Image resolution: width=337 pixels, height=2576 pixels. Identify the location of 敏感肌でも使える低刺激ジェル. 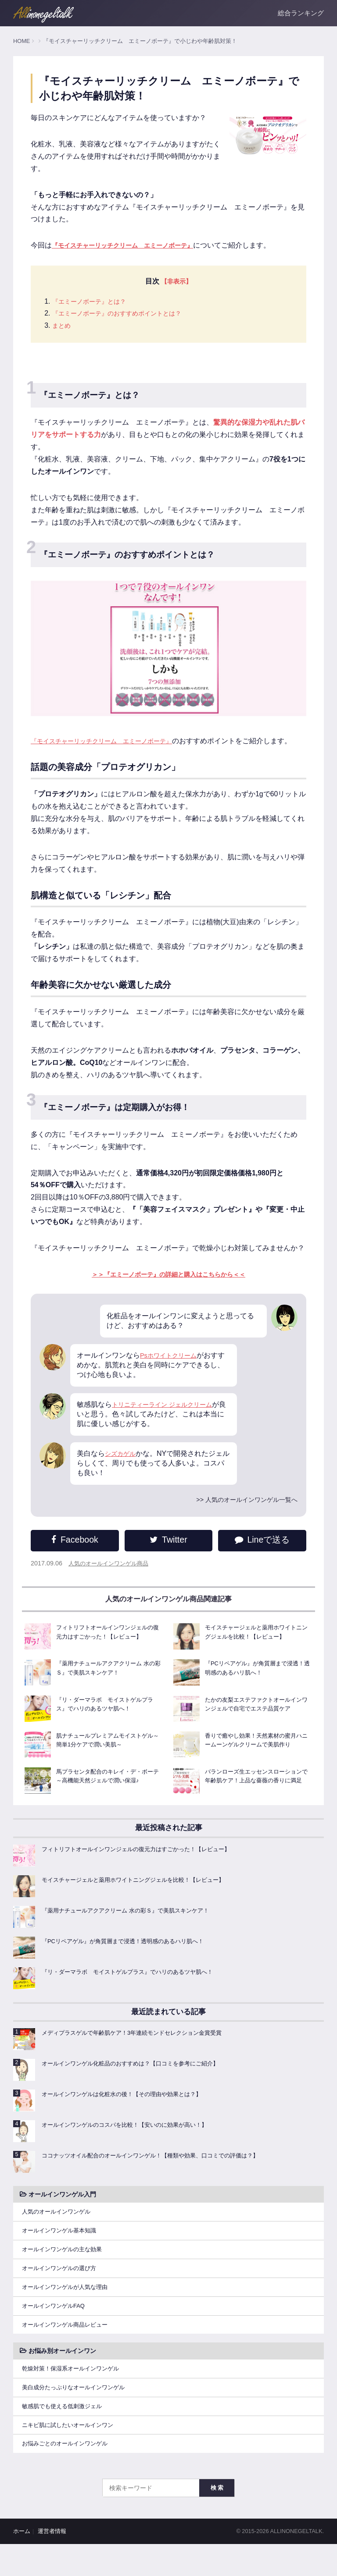
(65, 2435).